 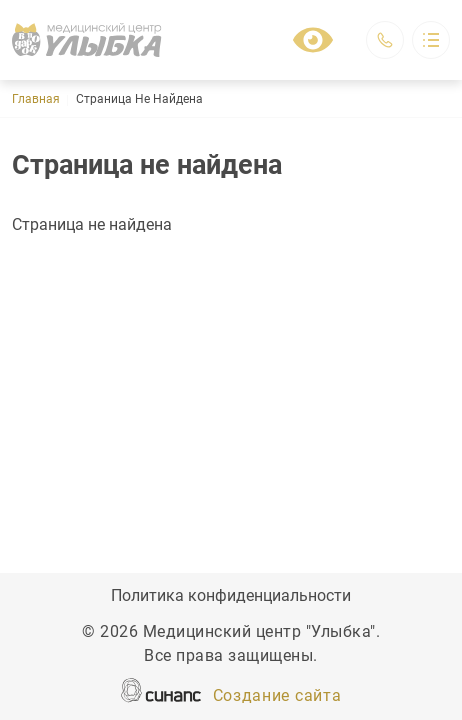 I want to click on Главная, so click(x=36, y=99).